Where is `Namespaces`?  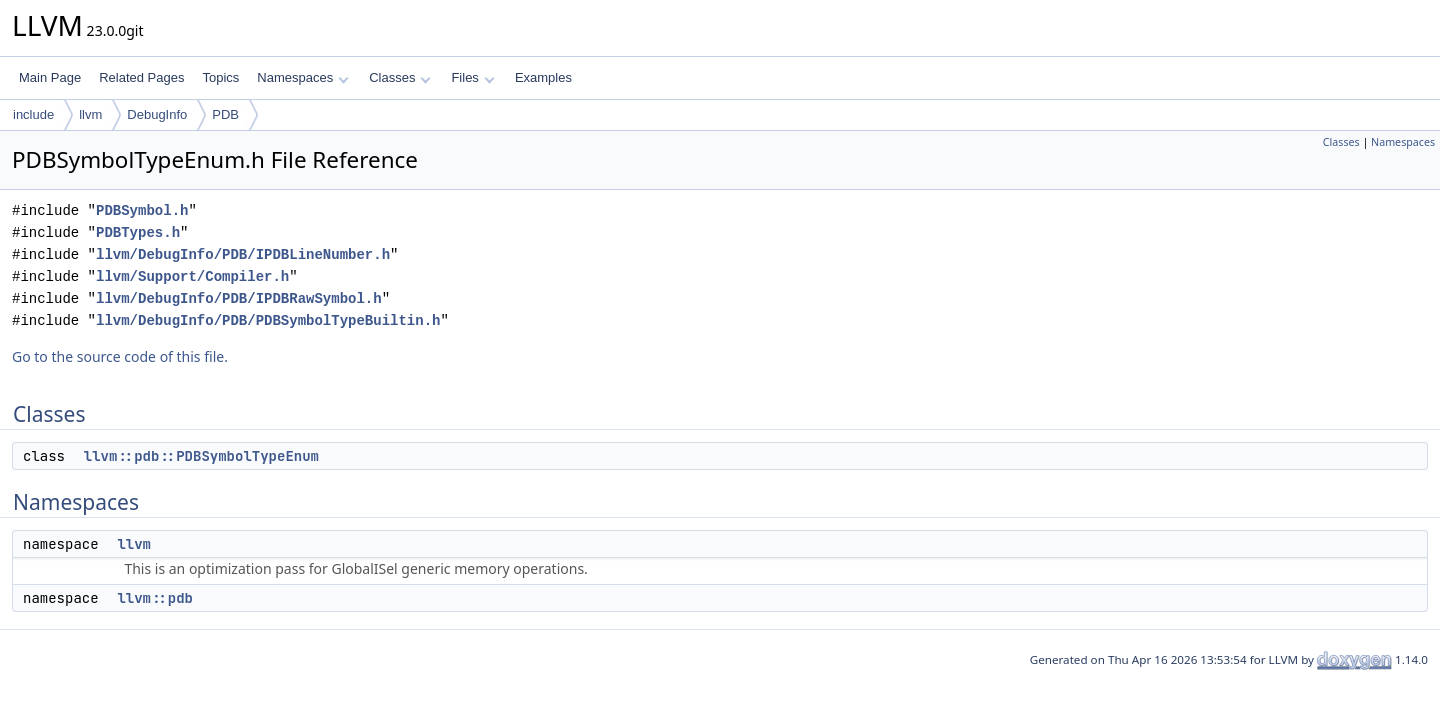
Namespaces is located at coordinates (302, 77).